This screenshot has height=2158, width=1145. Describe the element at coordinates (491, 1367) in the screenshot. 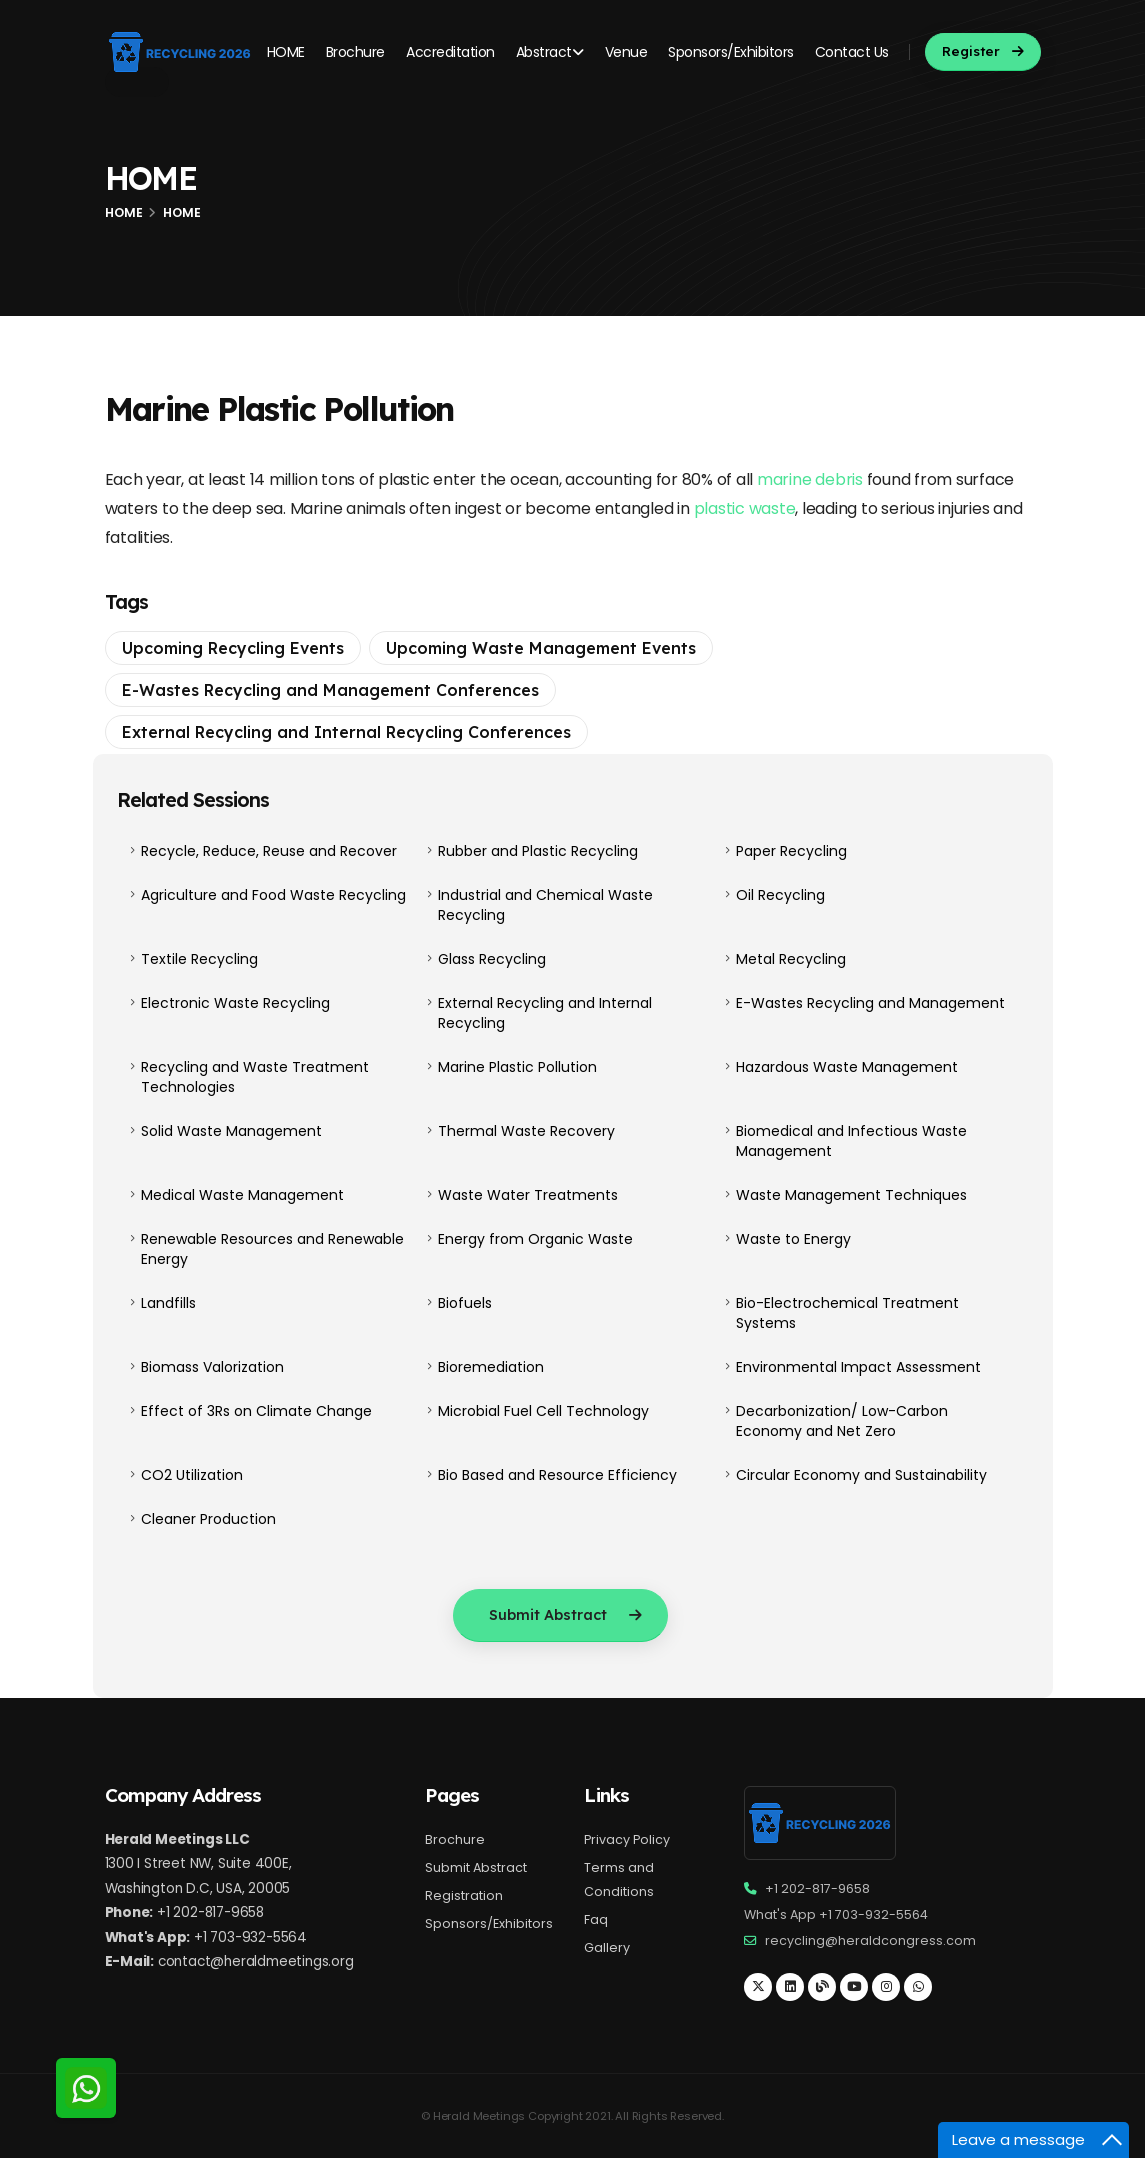

I see `Bioremediation` at that location.